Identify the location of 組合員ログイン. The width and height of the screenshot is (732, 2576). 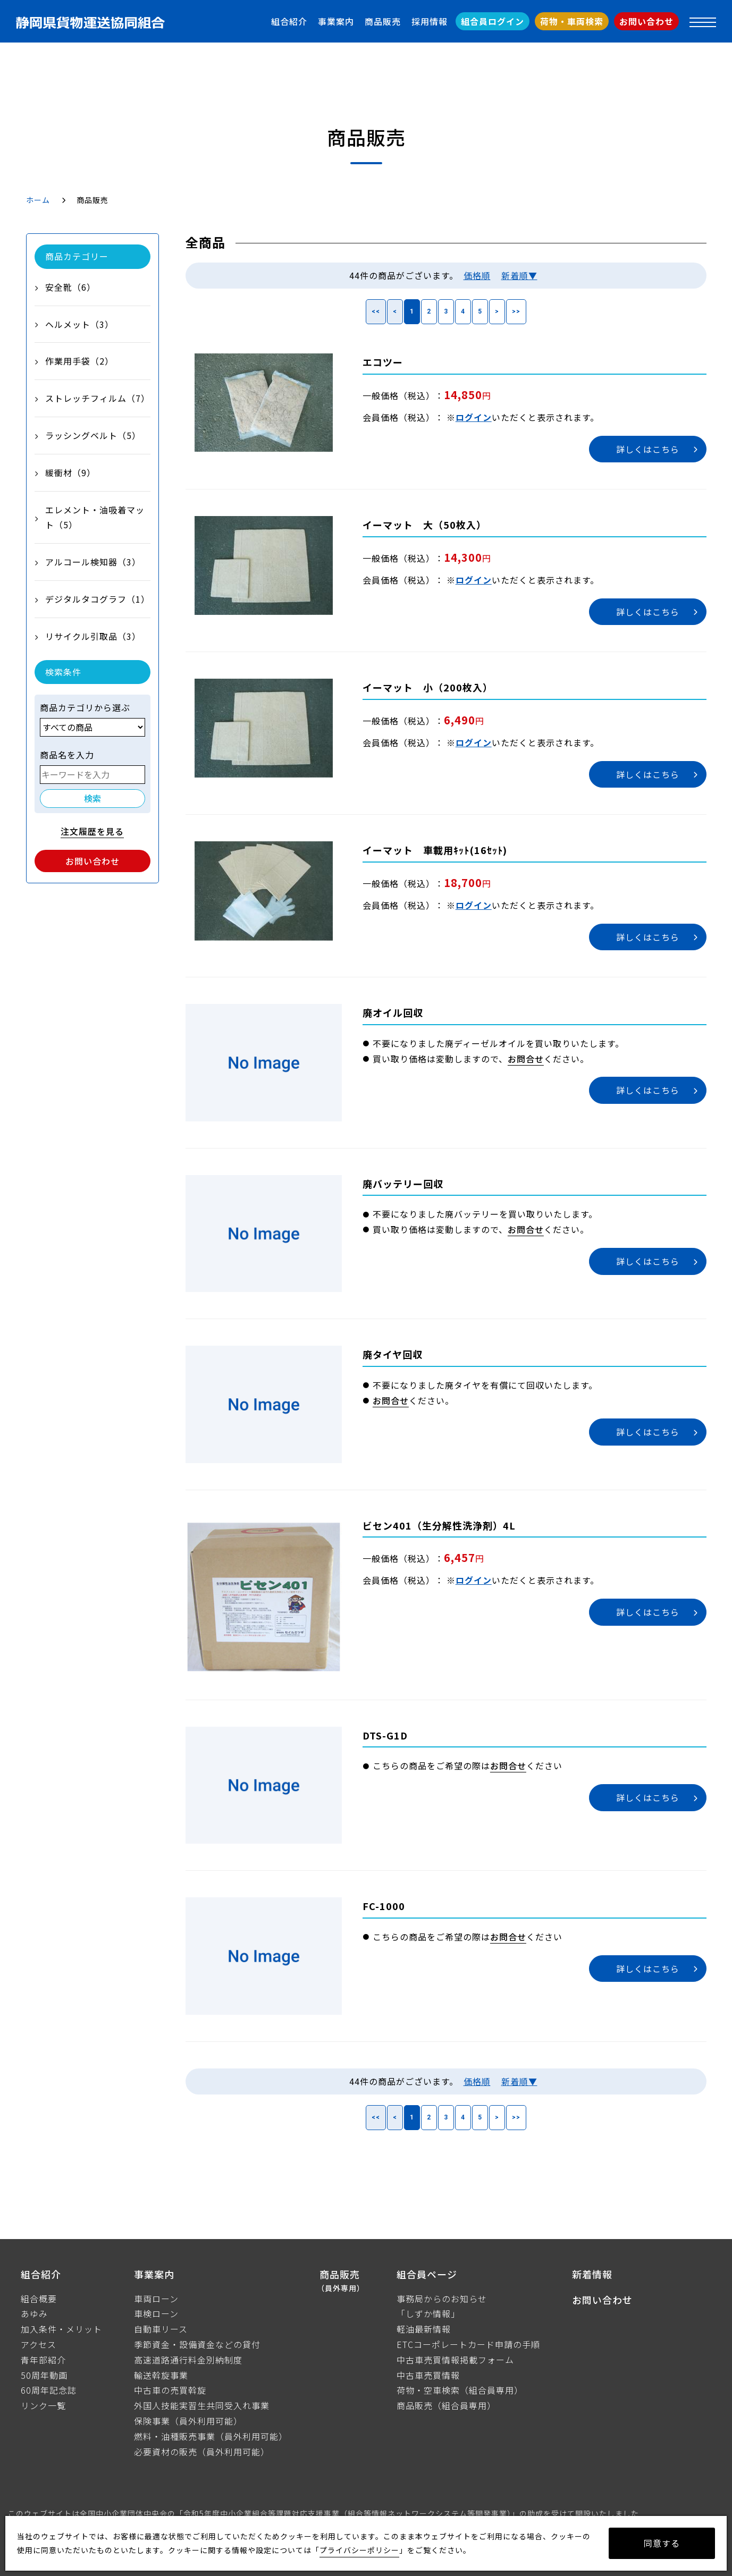
(492, 21).